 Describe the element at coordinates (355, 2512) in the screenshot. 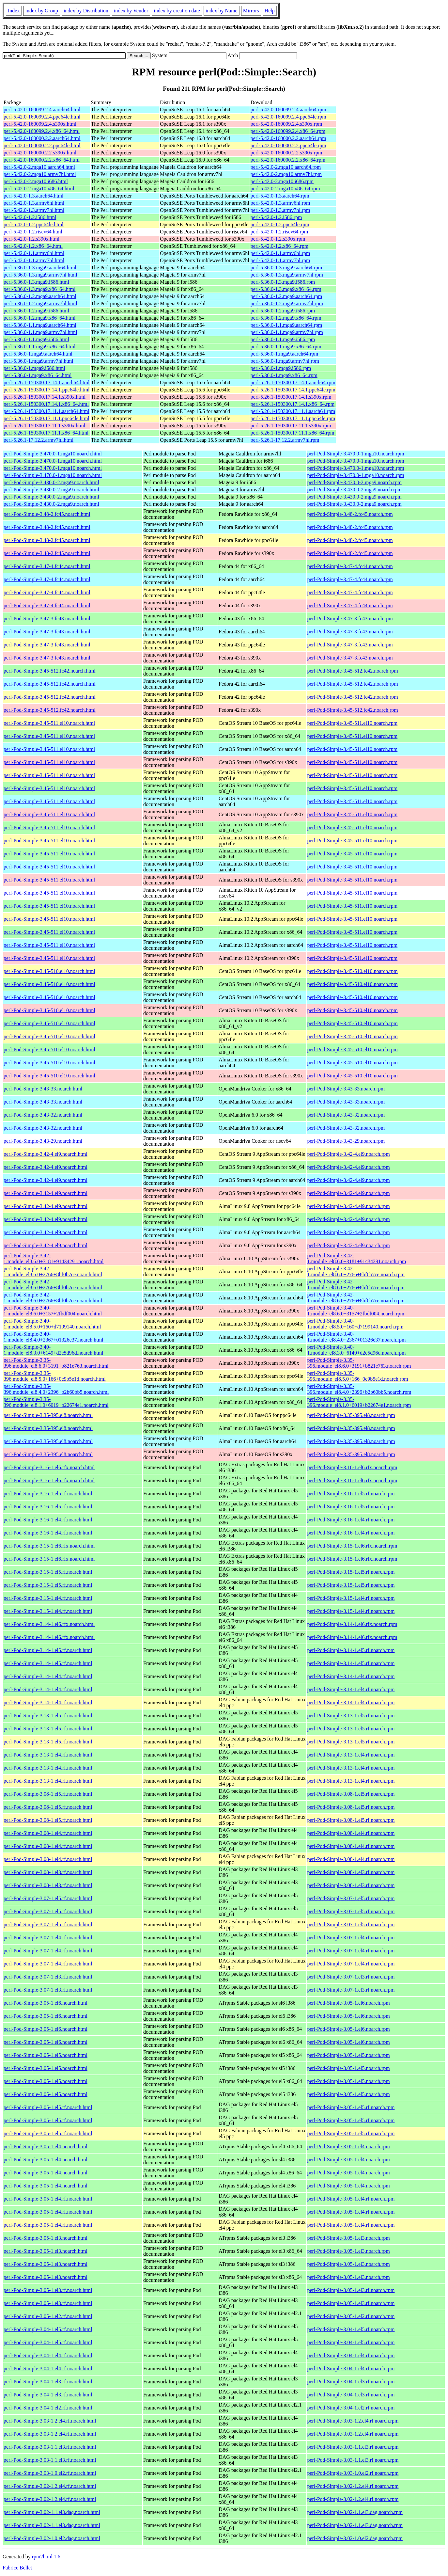

I see `perl-Pod-Simple-3.02-1.1.el3.dag.noarch.rpm` at that location.